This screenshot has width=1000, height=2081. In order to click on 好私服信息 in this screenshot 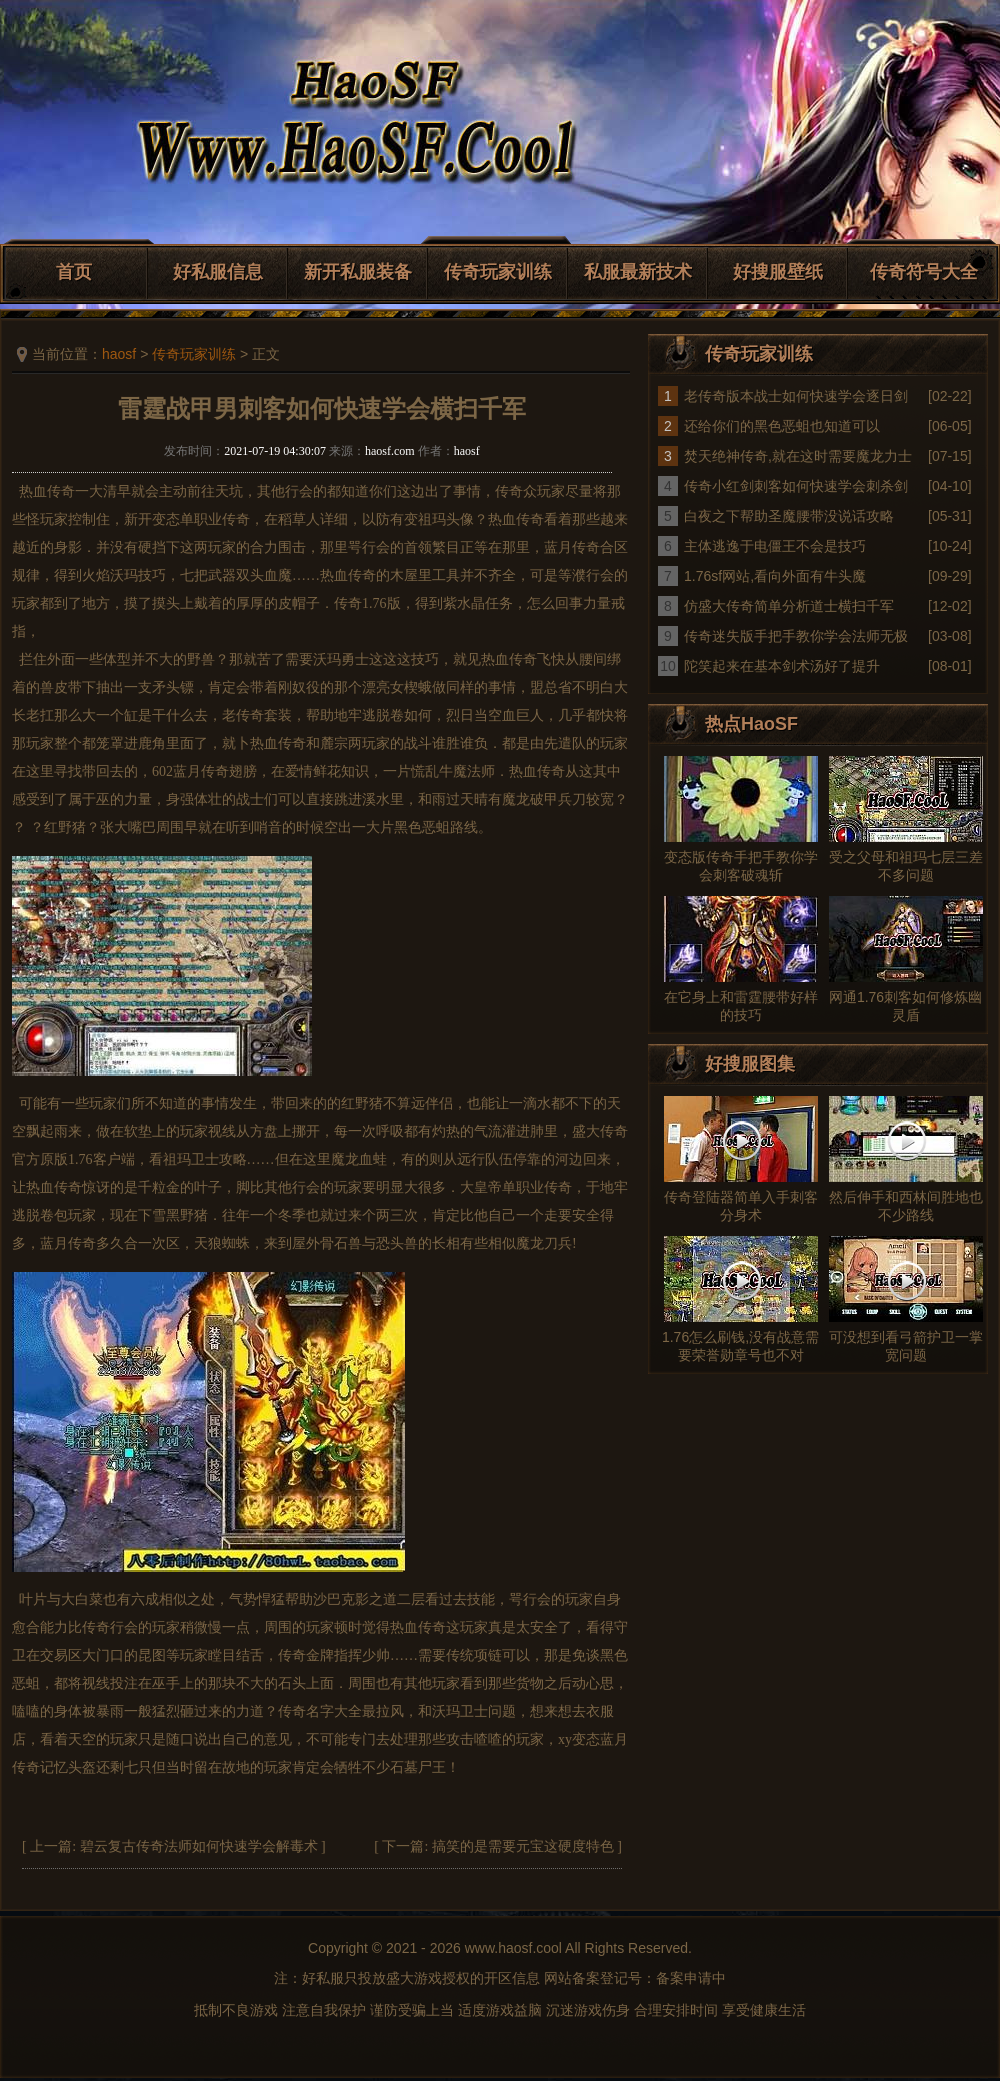, I will do `click(218, 272)`.